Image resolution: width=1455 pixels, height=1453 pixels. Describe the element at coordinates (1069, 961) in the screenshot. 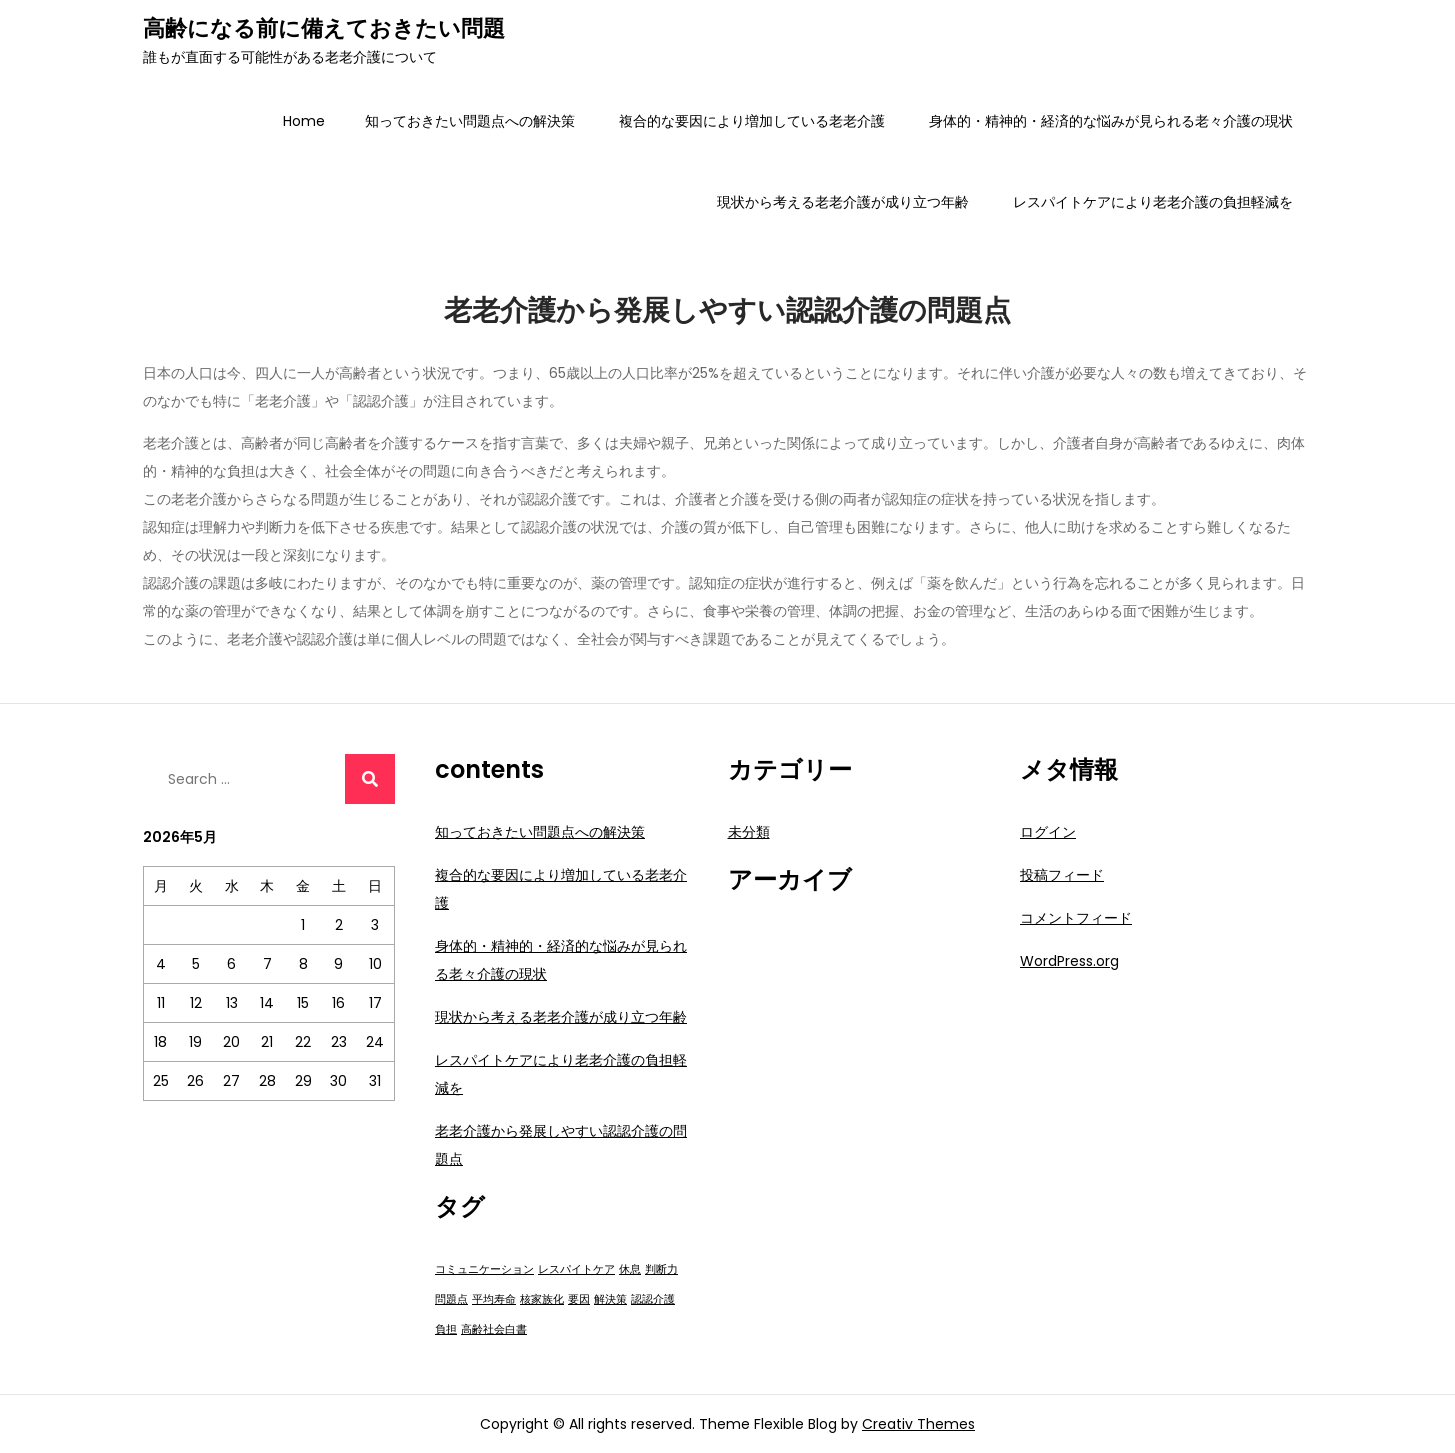

I see `WordPress.org` at that location.